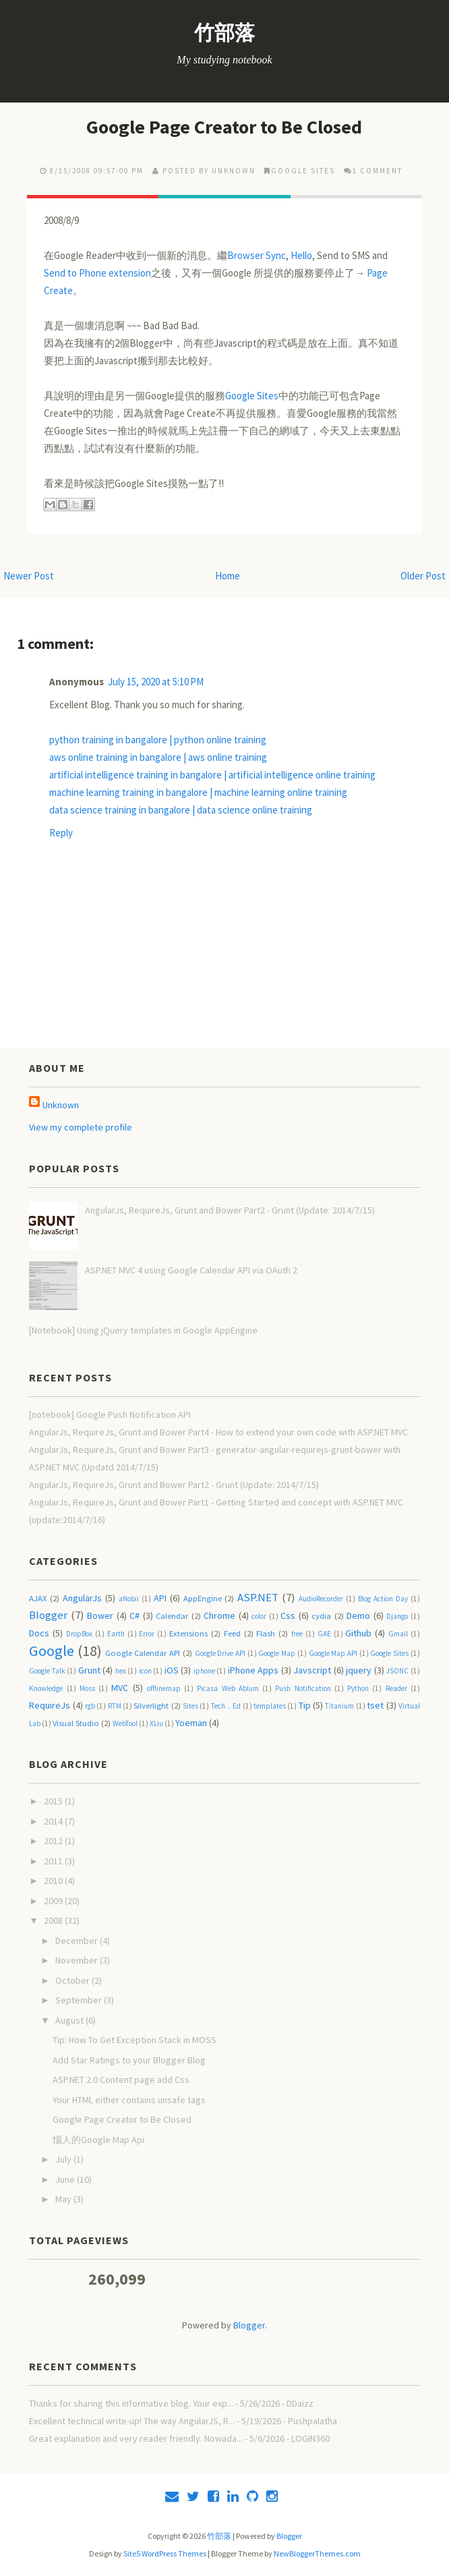 This screenshot has height=2576, width=449. I want to click on June, so click(66, 2179).